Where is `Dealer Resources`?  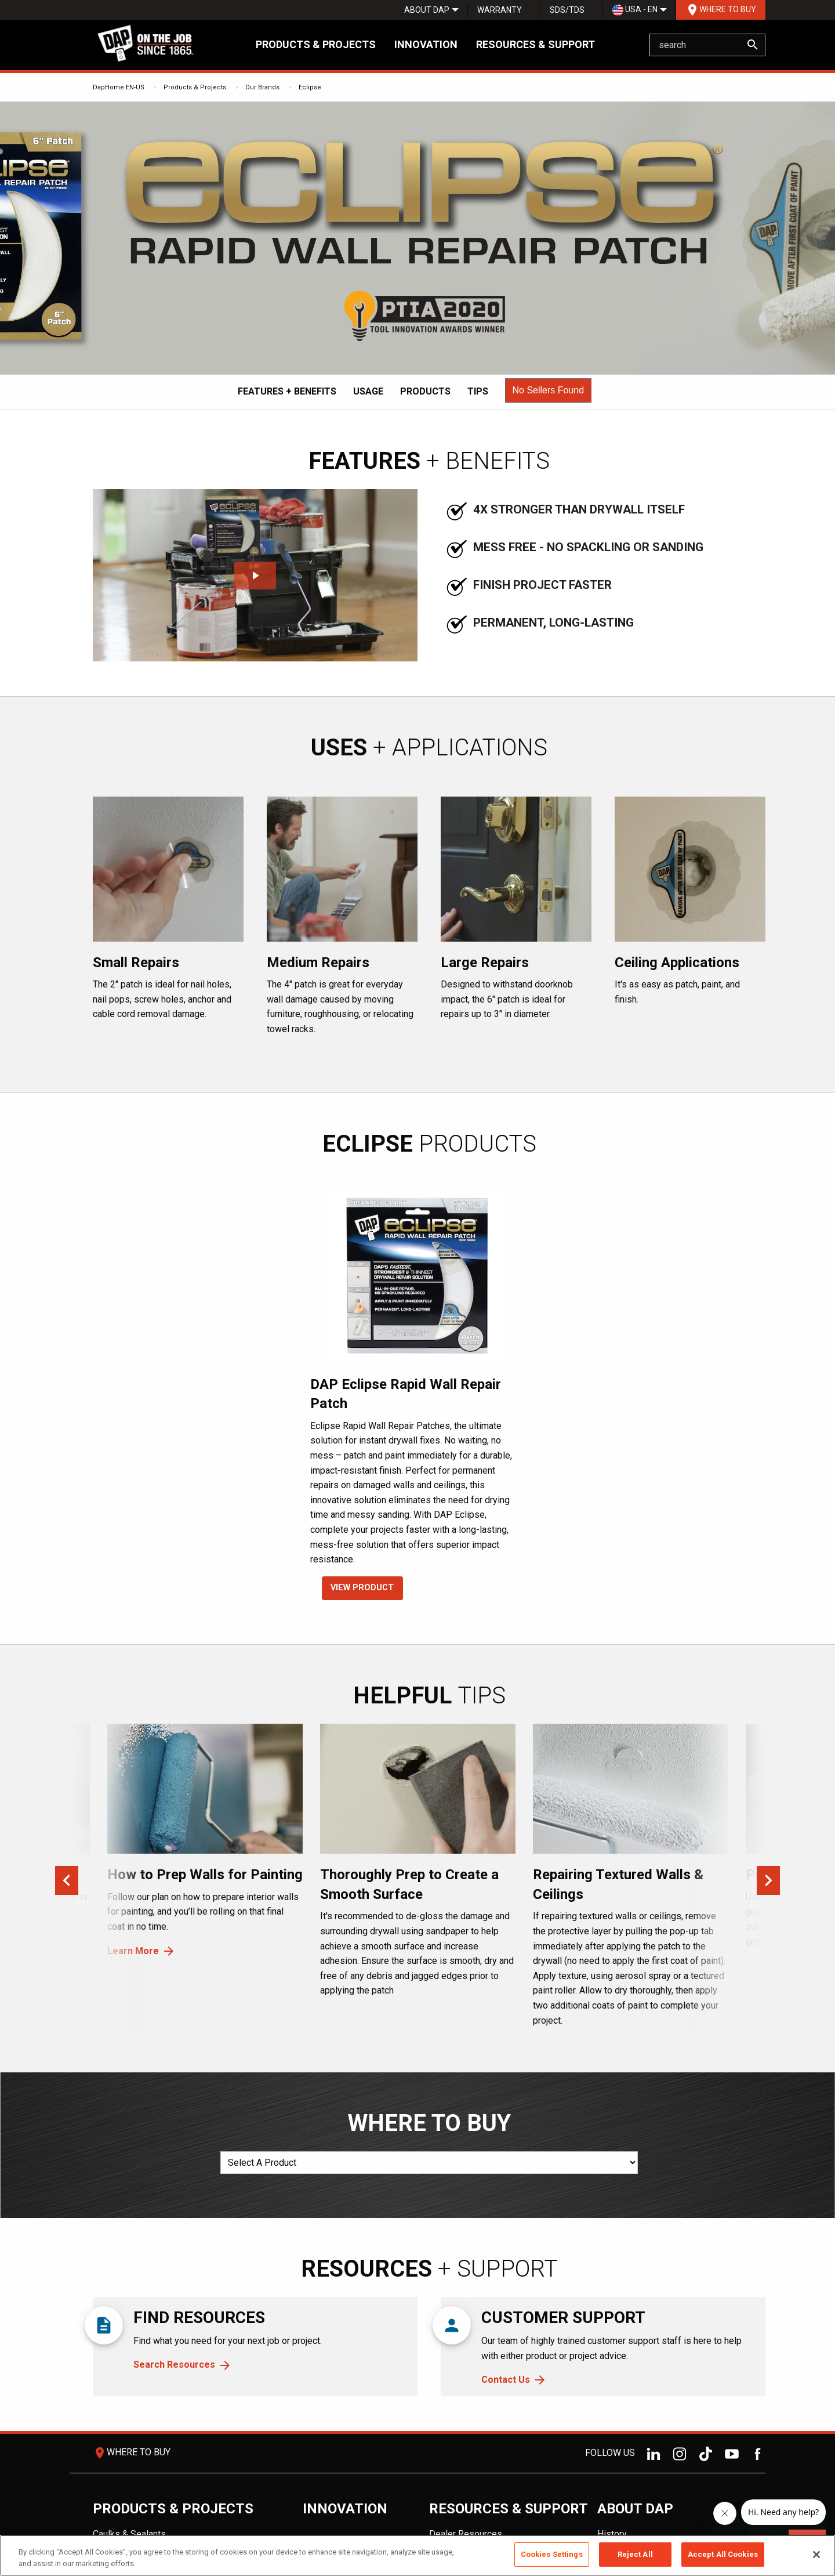 Dealer Resources is located at coordinates (465, 2533).